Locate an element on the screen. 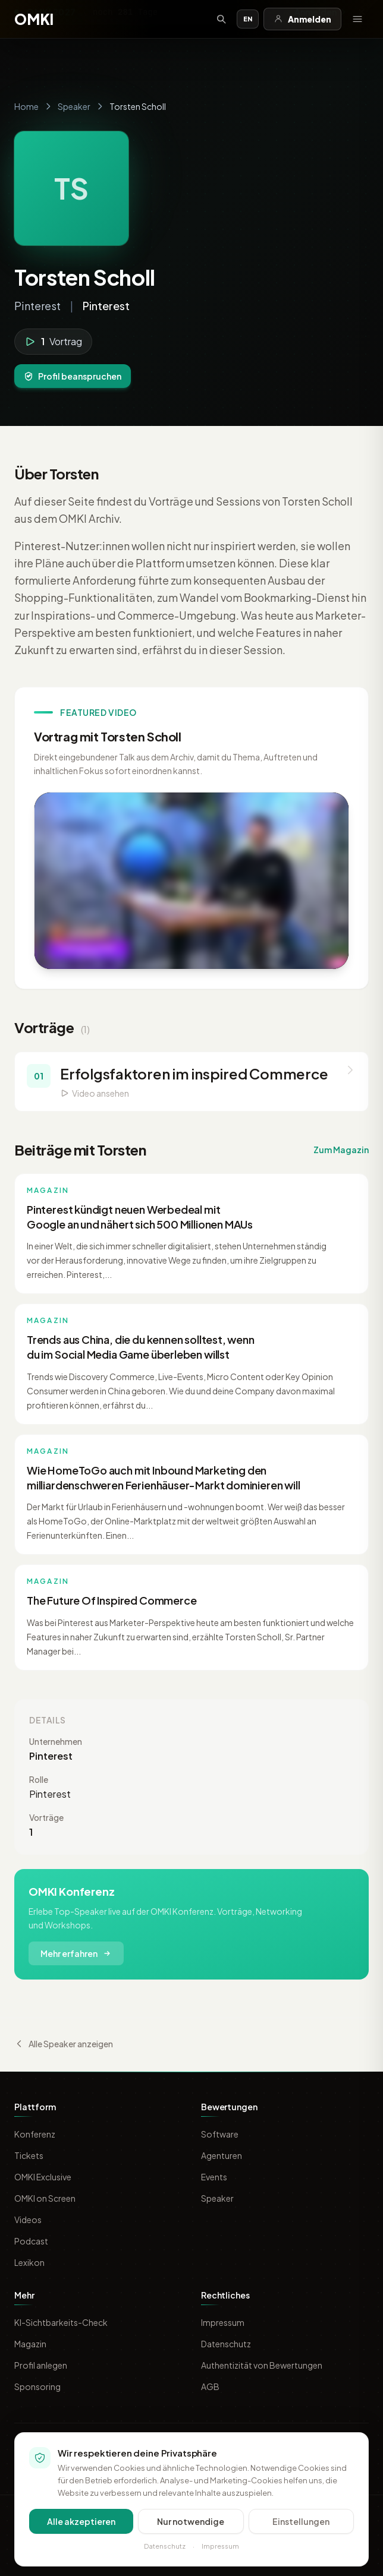 Image resolution: width=383 pixels, height=2576 pixels. KI-Sichtbarkeits-Check is located at coordinates (61, 2322).